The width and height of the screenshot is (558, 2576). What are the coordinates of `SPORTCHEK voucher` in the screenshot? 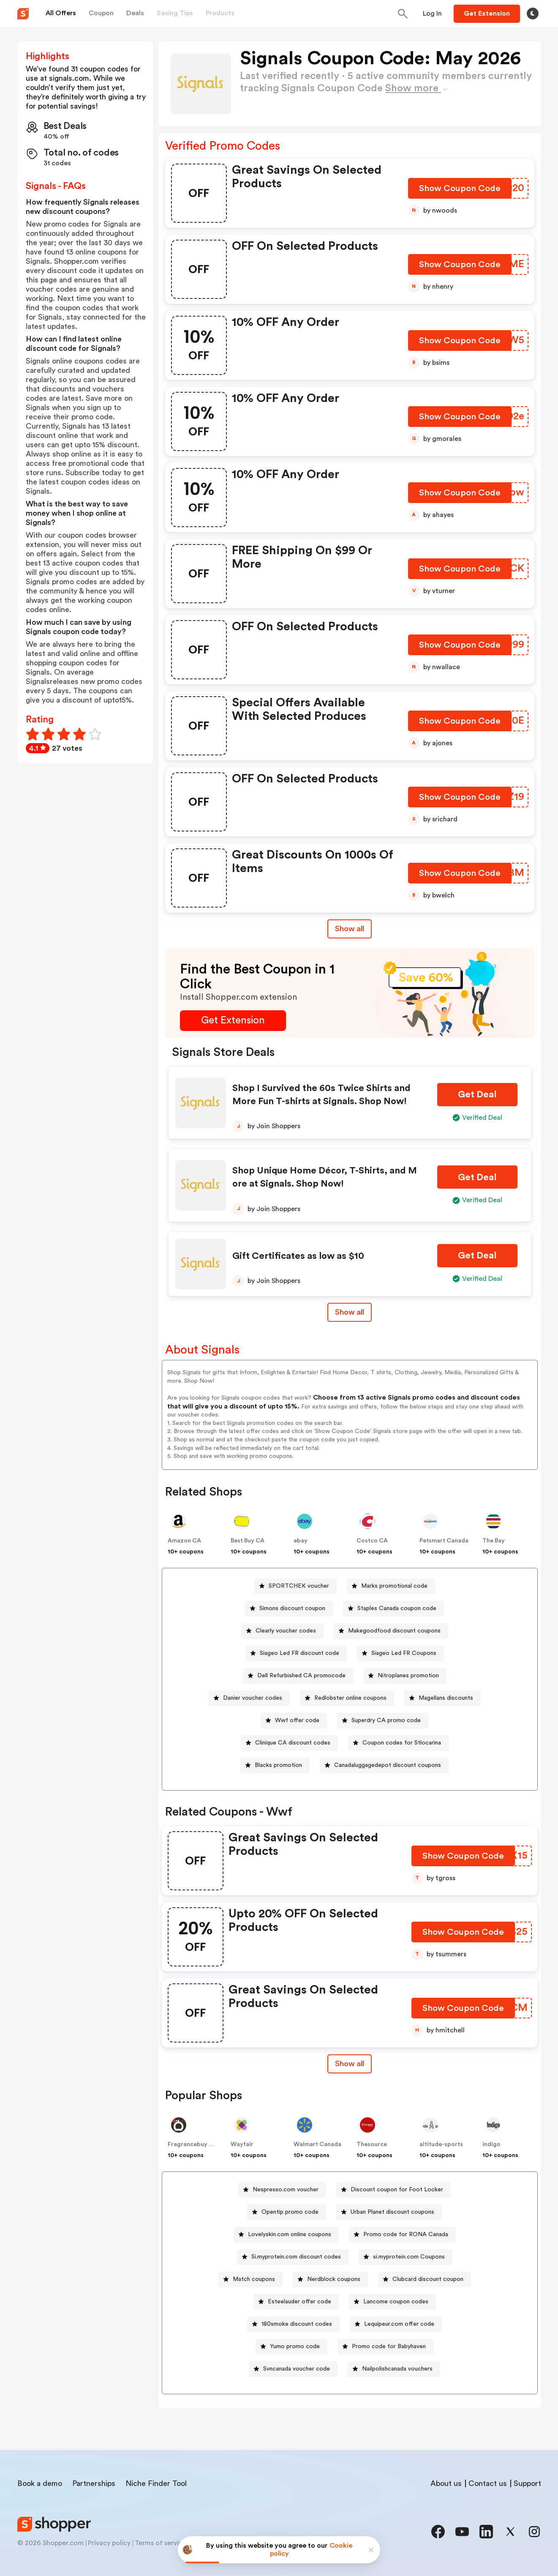 It's located at (299, 1586).